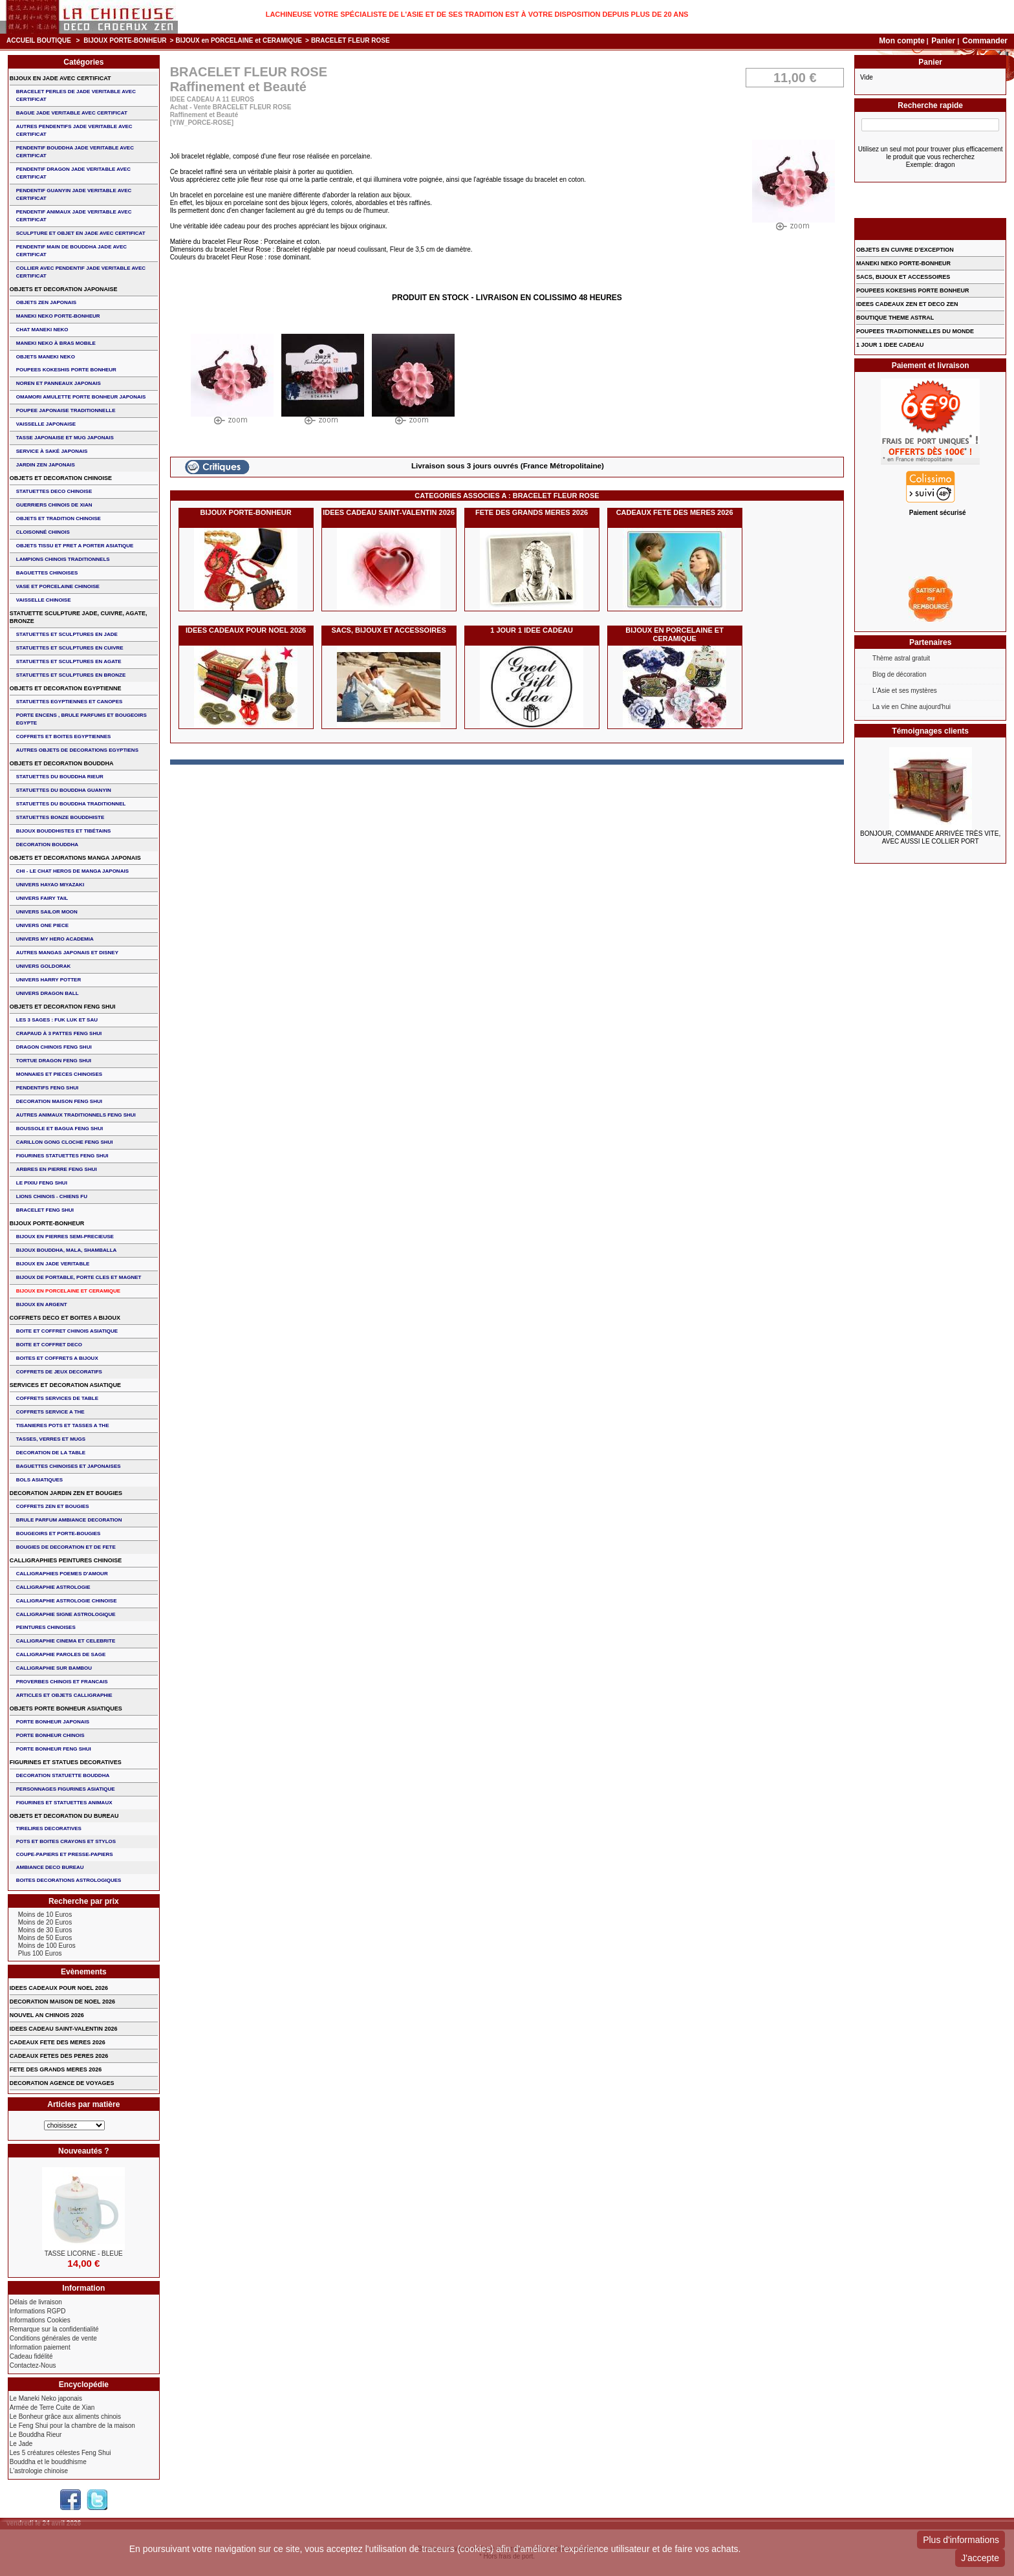 This screenshot has width=1014, height=2576. I want to click on BOUGEOIRS ET PORTE-BOUGIES, so click(58, 1533).